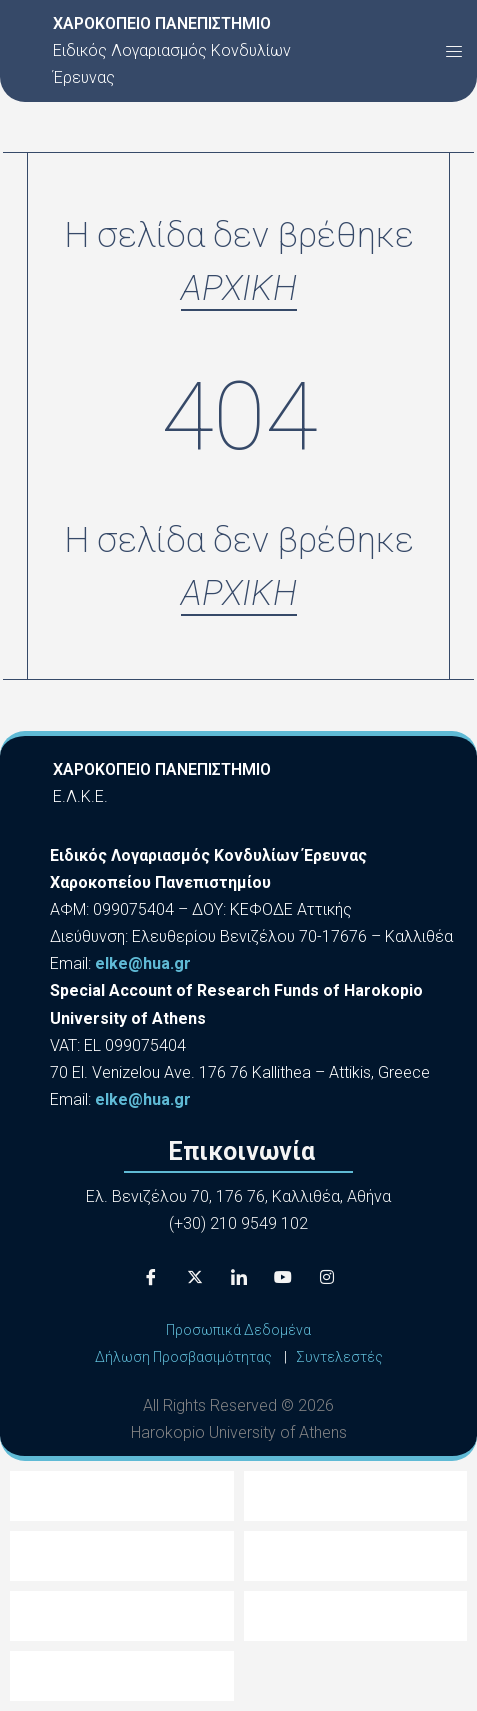 The height and width of the screenshot is (1711, 477). Describe the element at coordinates (195, 1277) in the screenshot. I see `[X]` at that location.